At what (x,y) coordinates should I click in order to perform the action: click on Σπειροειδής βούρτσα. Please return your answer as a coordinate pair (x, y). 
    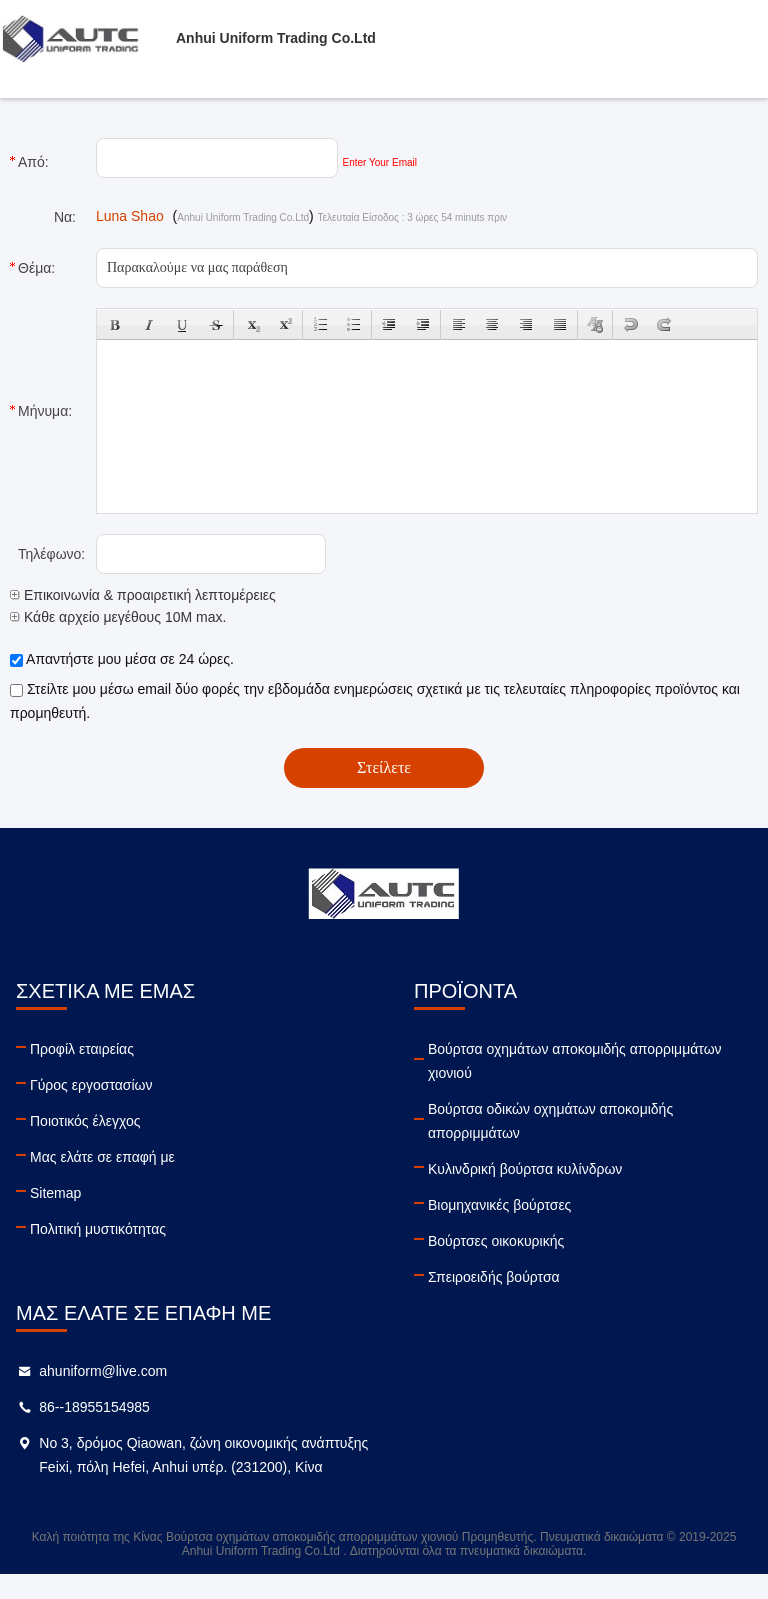
    Looking at the image, I should click on (494, 1277).